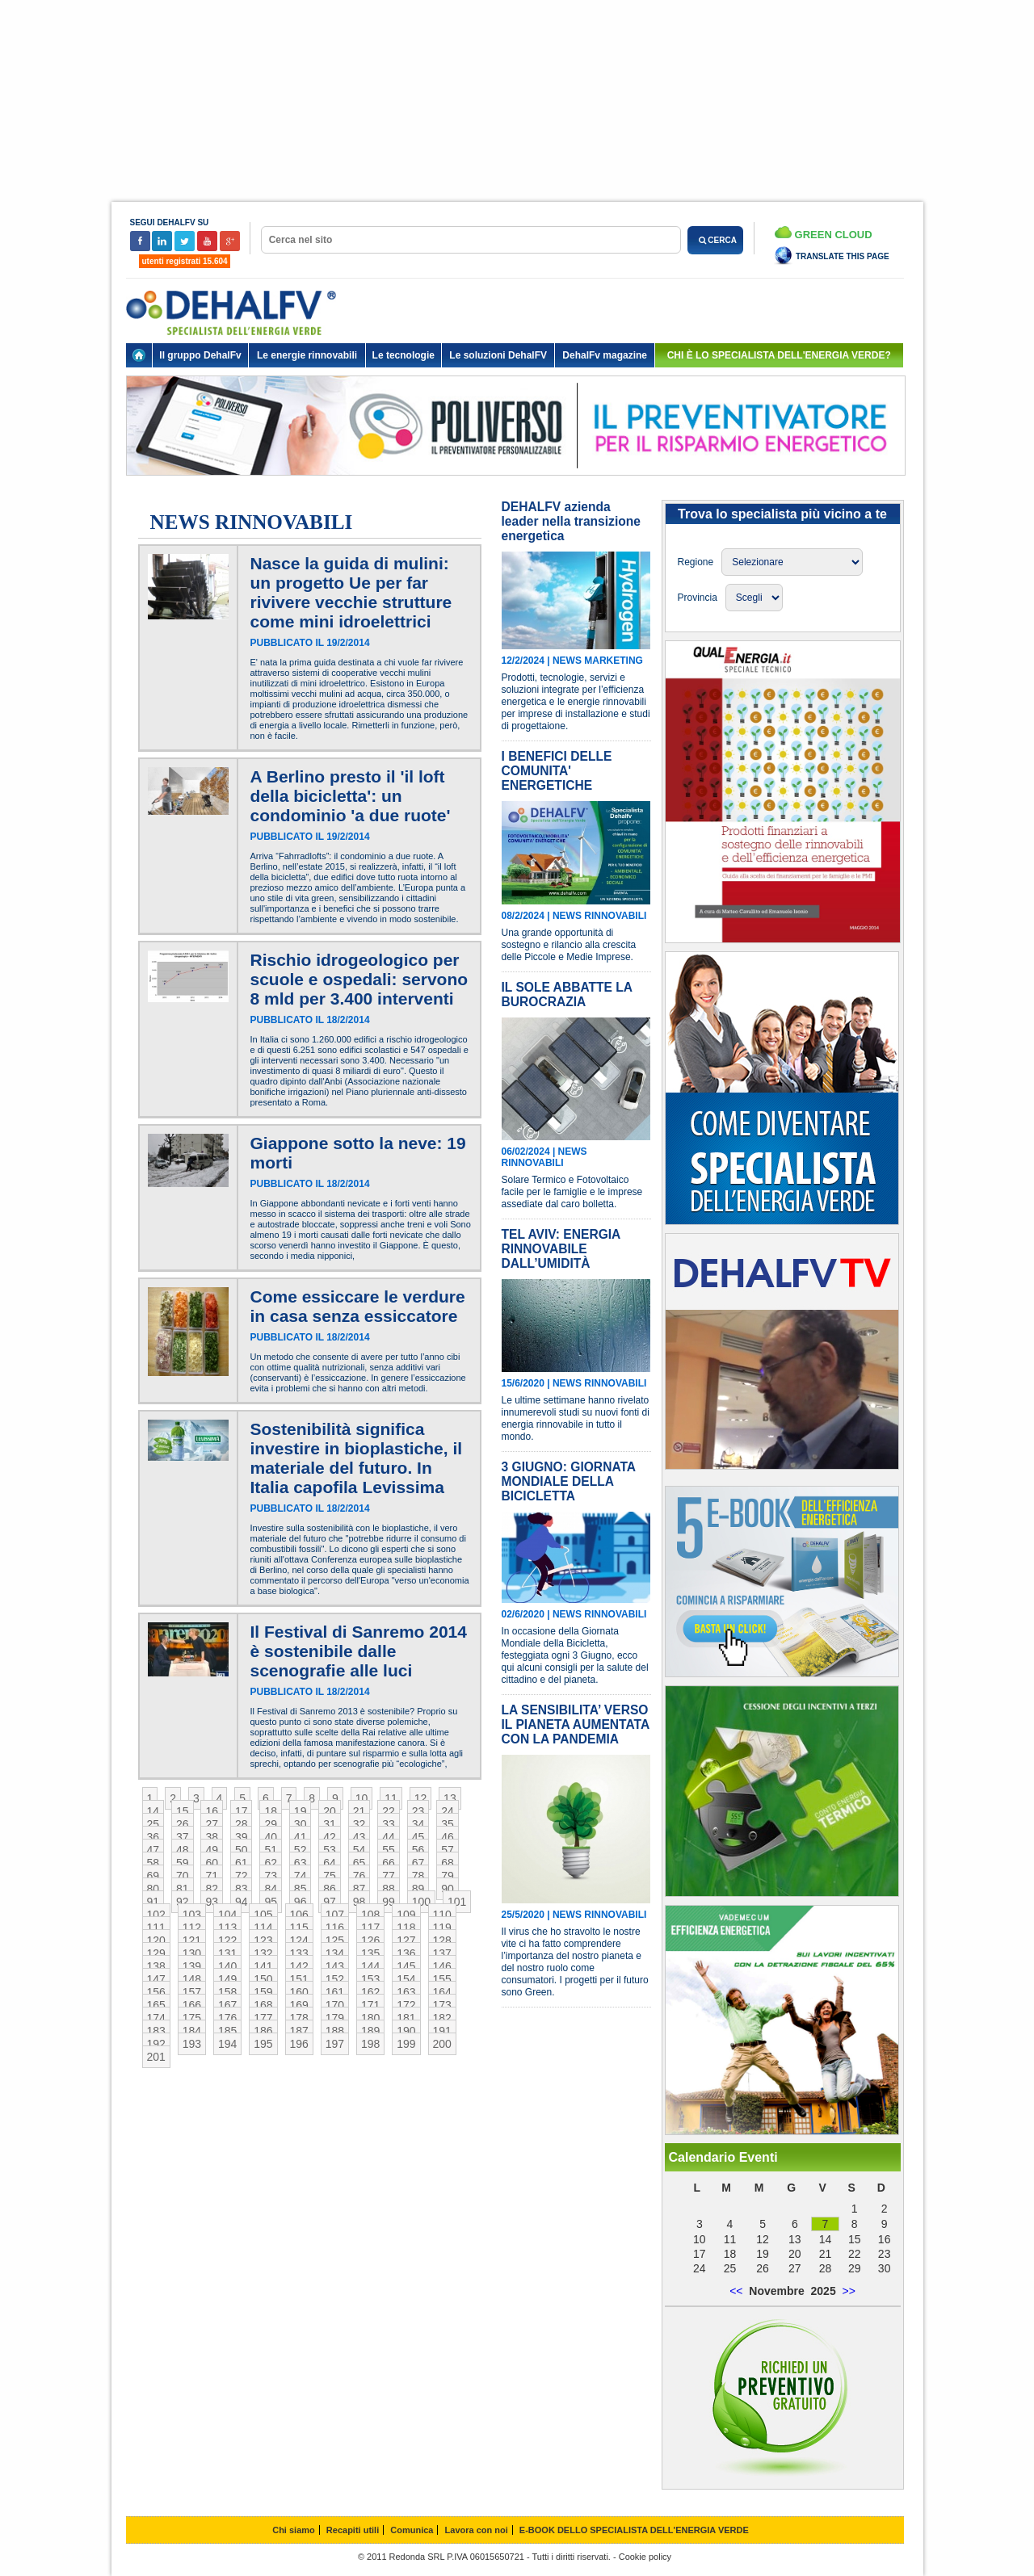 This screenshot has height=2576, width=1034. What do you see at coordinates (442, 2030) in the screenshot?
I see `191` at bounding box center [442, 2030].